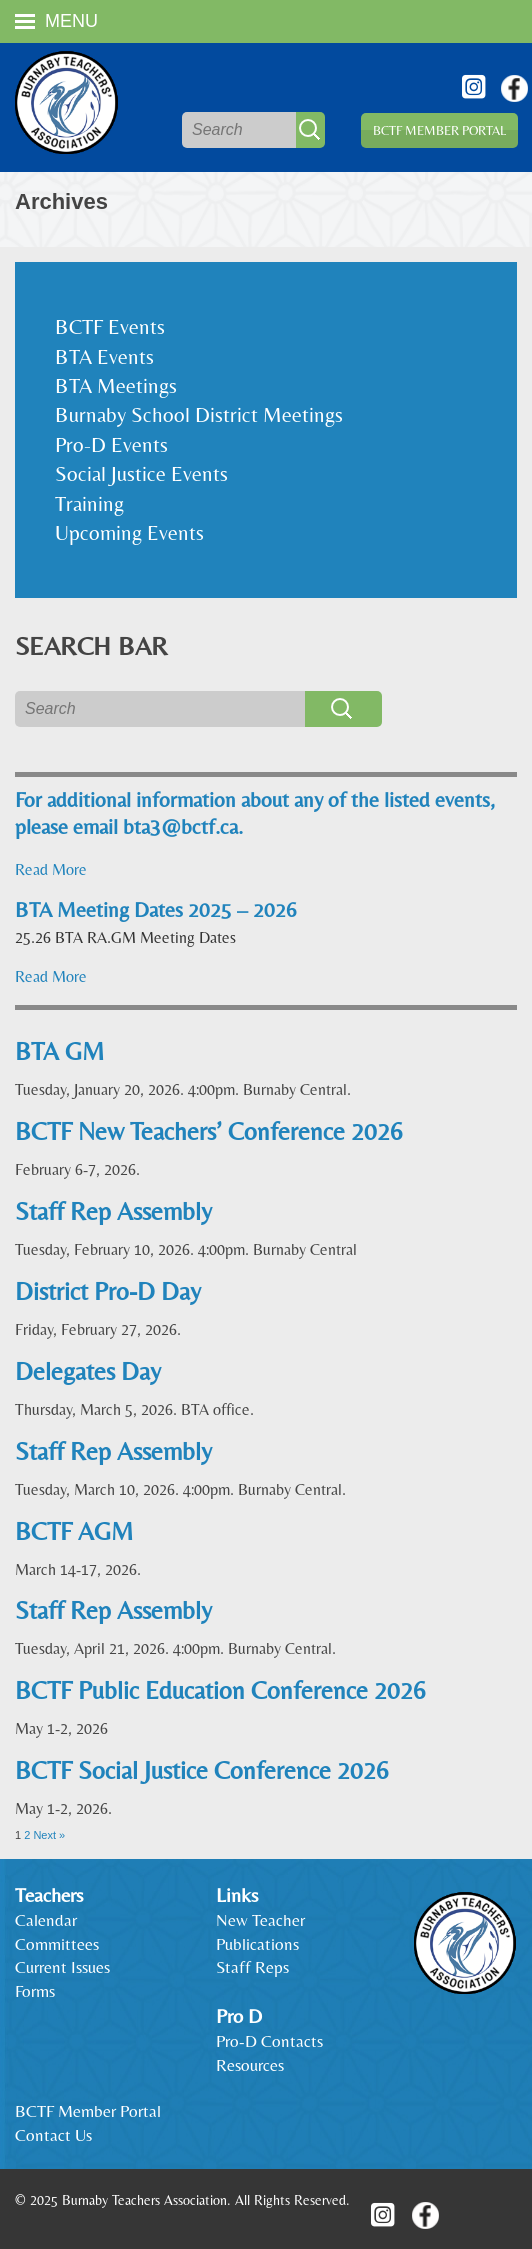  I want to click on Menu, so click(56, 21).